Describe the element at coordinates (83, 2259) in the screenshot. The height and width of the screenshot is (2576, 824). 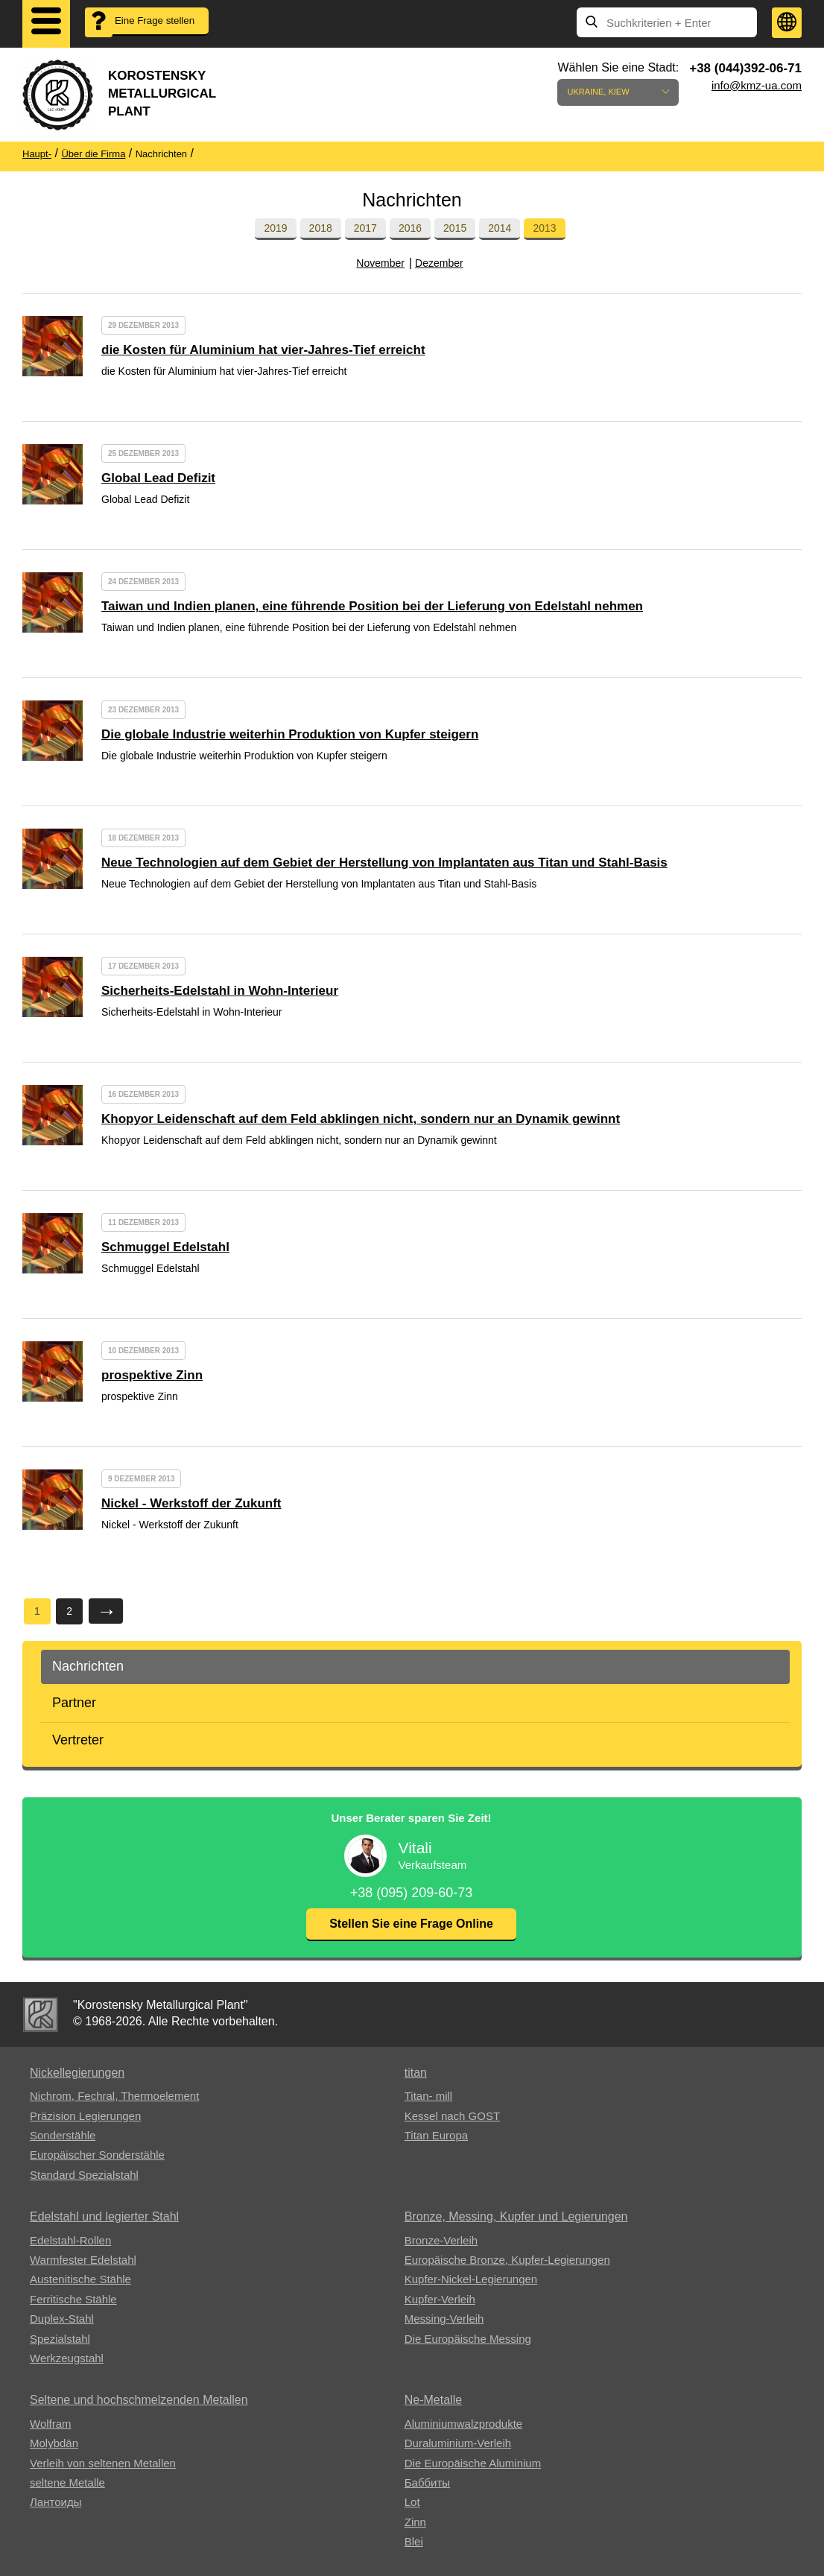
I see `Warmfester Edelstahl` at that location.